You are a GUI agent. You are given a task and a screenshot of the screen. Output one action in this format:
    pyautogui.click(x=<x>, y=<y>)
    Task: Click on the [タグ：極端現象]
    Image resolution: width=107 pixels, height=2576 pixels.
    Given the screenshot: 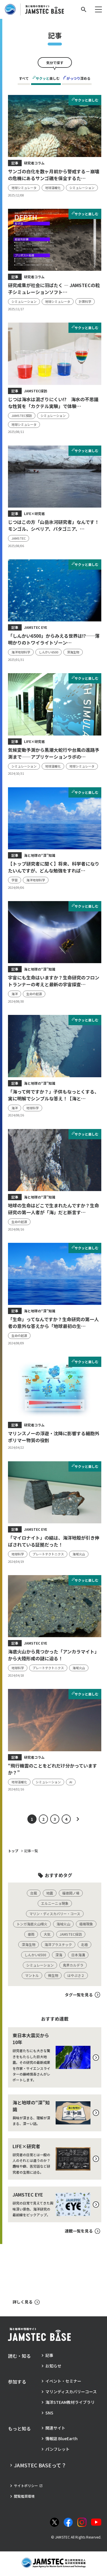 What is the action you would take?
    pyautogui.click(x=86, y=1924)
    